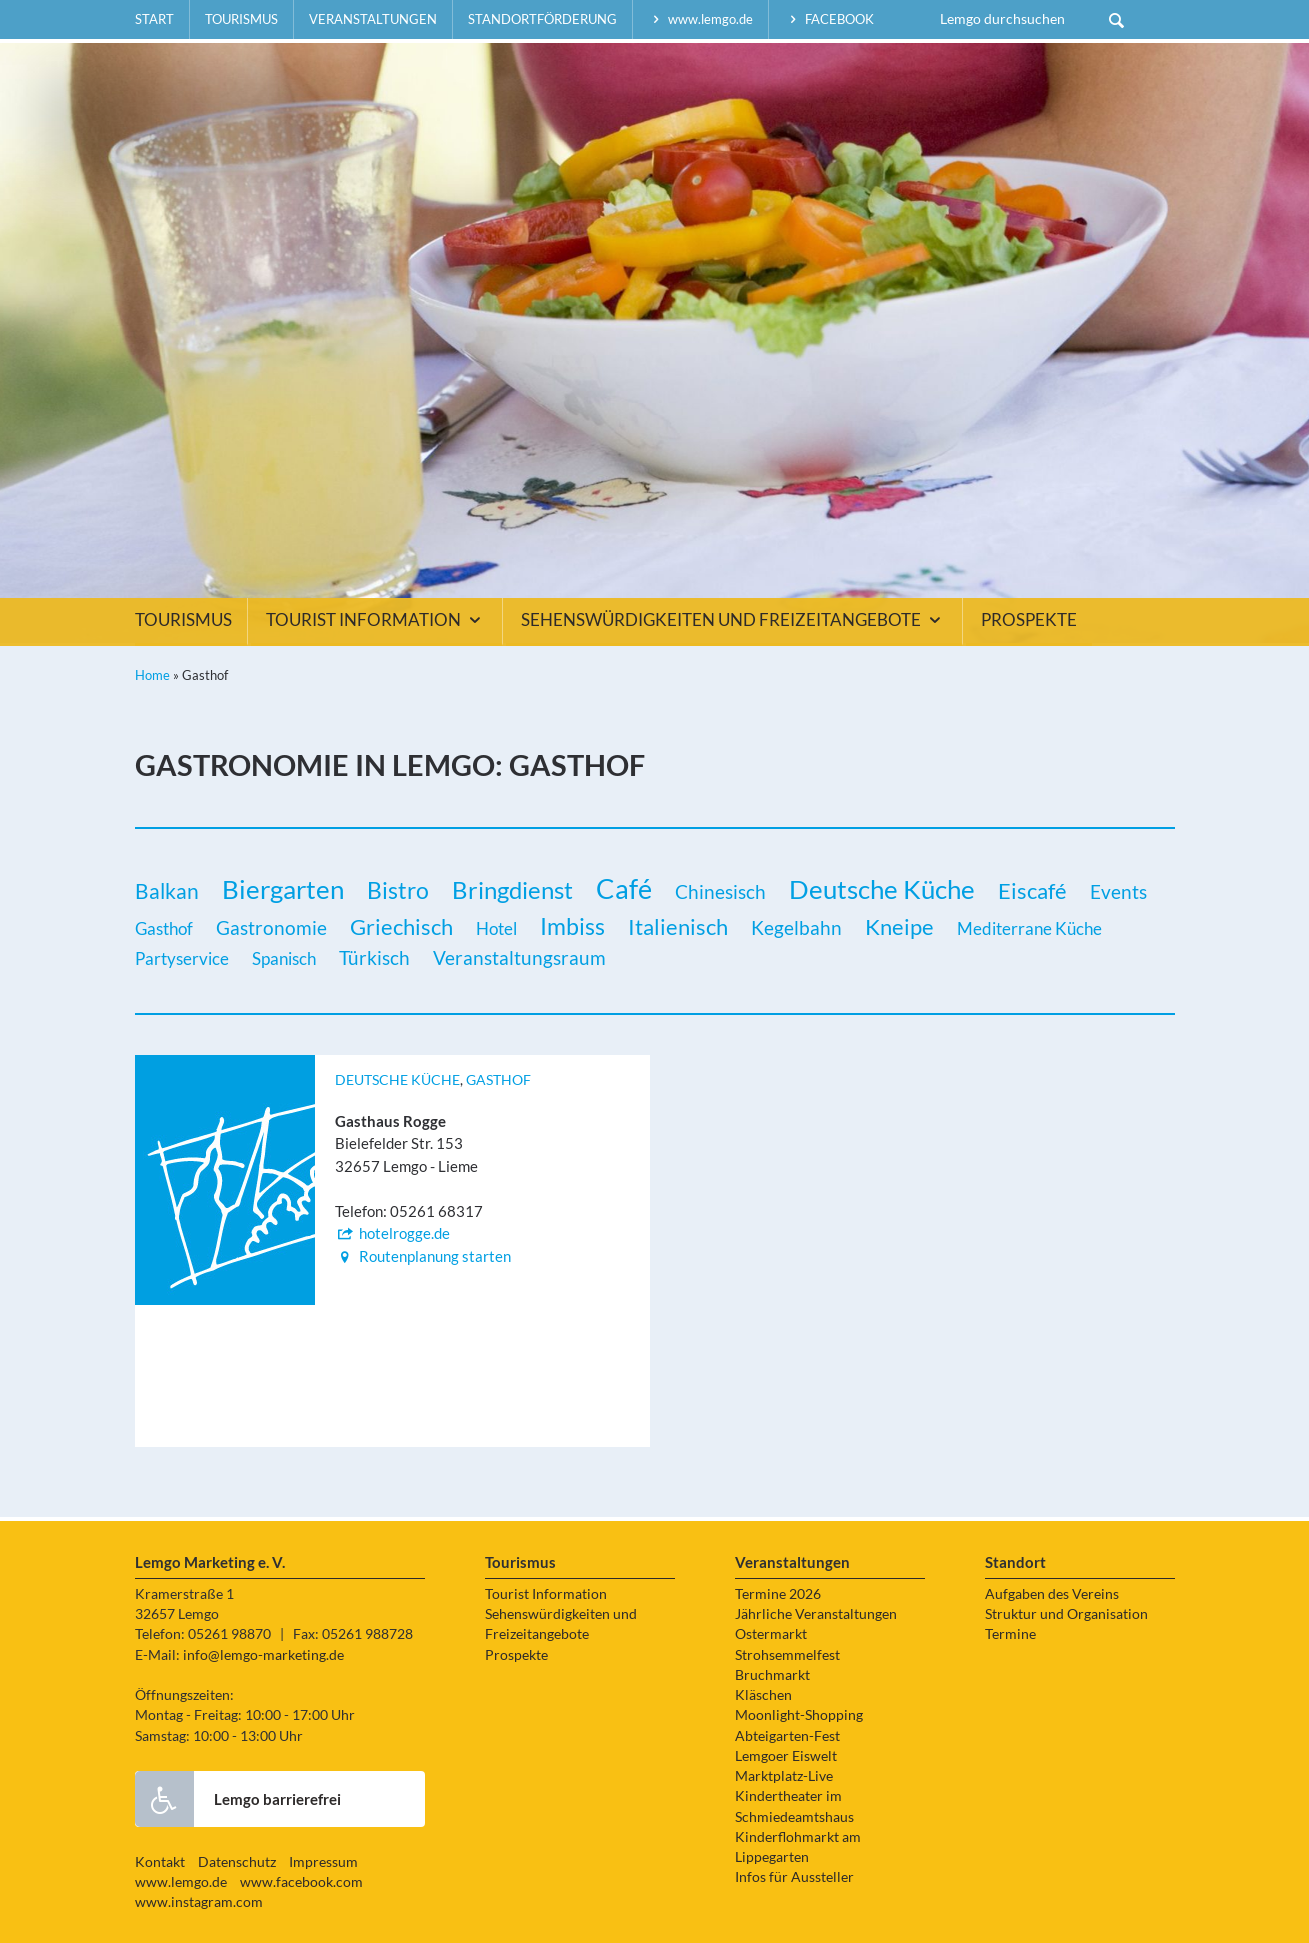  Describe the element at coordinates (199, 1902) in the screenshot. I see `www.instagram.com` at that location.